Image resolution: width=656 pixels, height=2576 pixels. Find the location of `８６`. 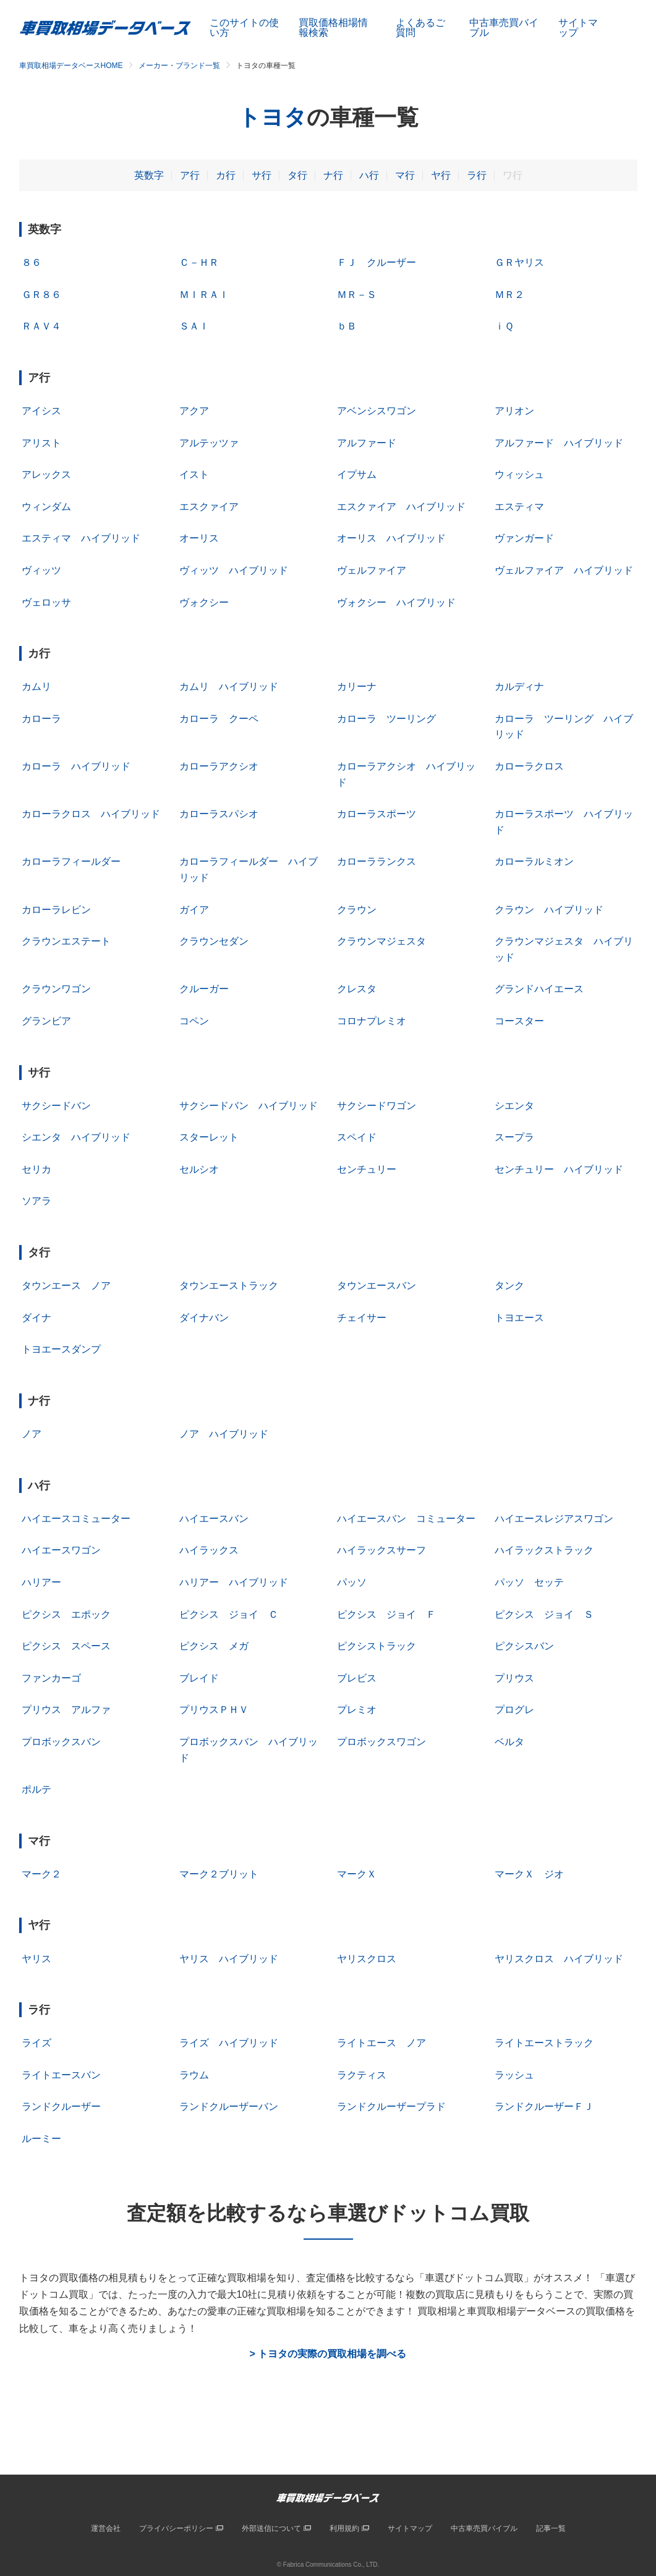

８６ is located at coordinates (31, 262).